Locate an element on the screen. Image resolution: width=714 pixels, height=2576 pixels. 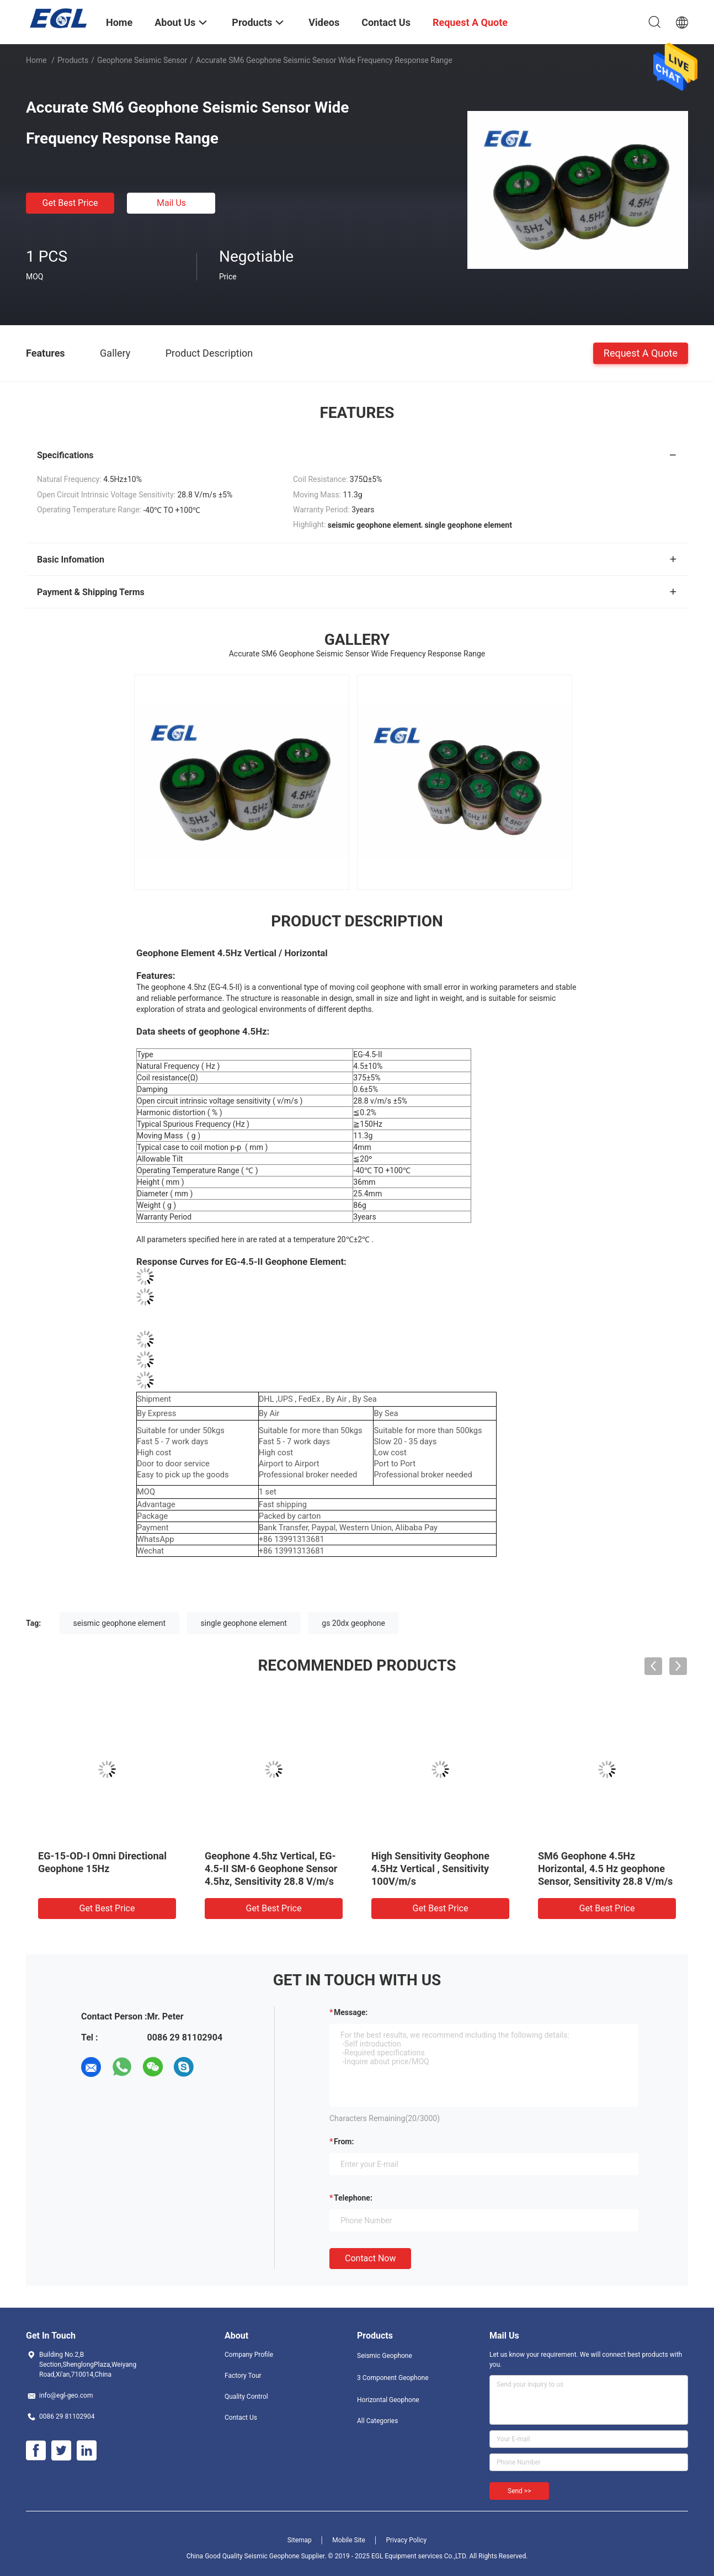
Privacy Policy is located at coordinates (406, 2540).